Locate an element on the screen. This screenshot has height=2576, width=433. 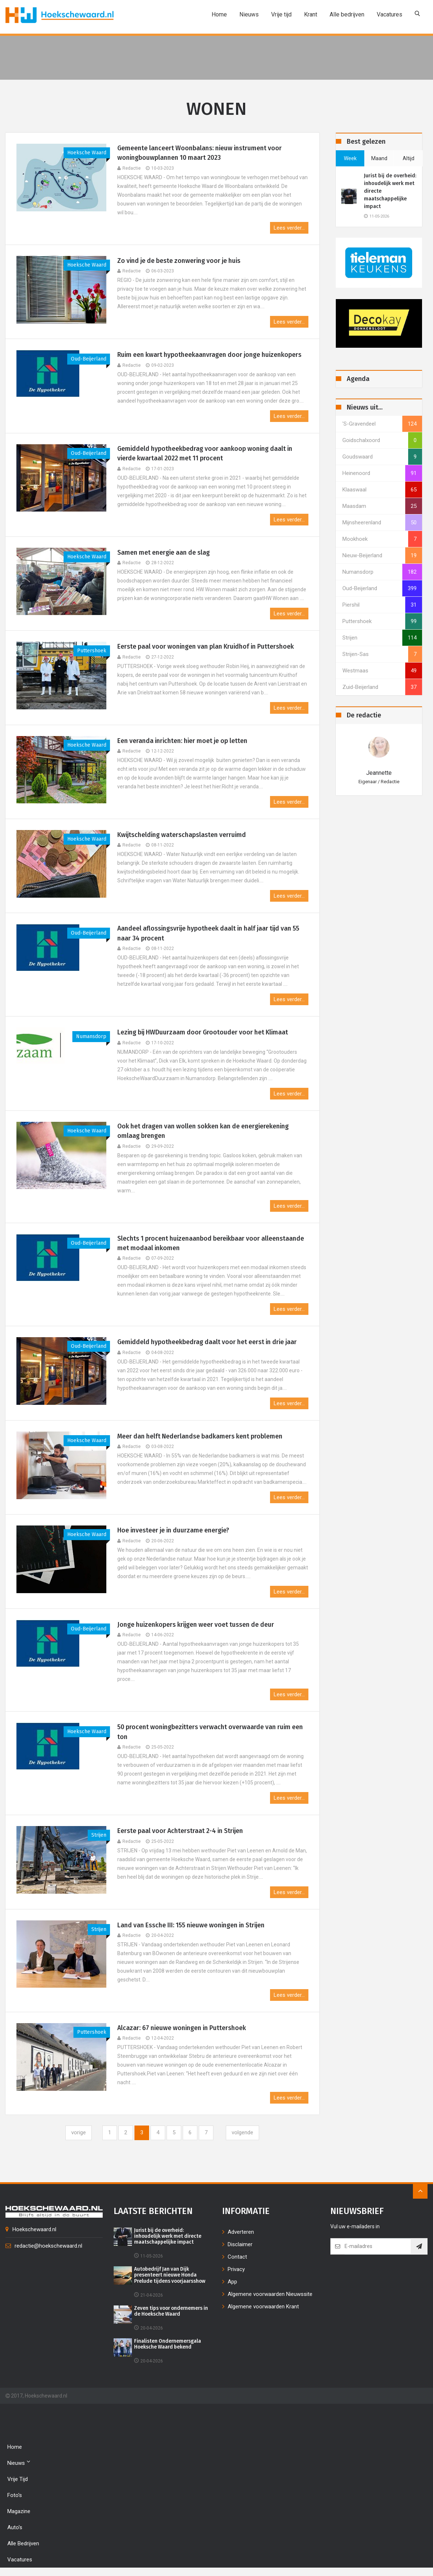
Meer dan helft Nederlandse badkamers kent problemen is located at coordinates (201, 1437).